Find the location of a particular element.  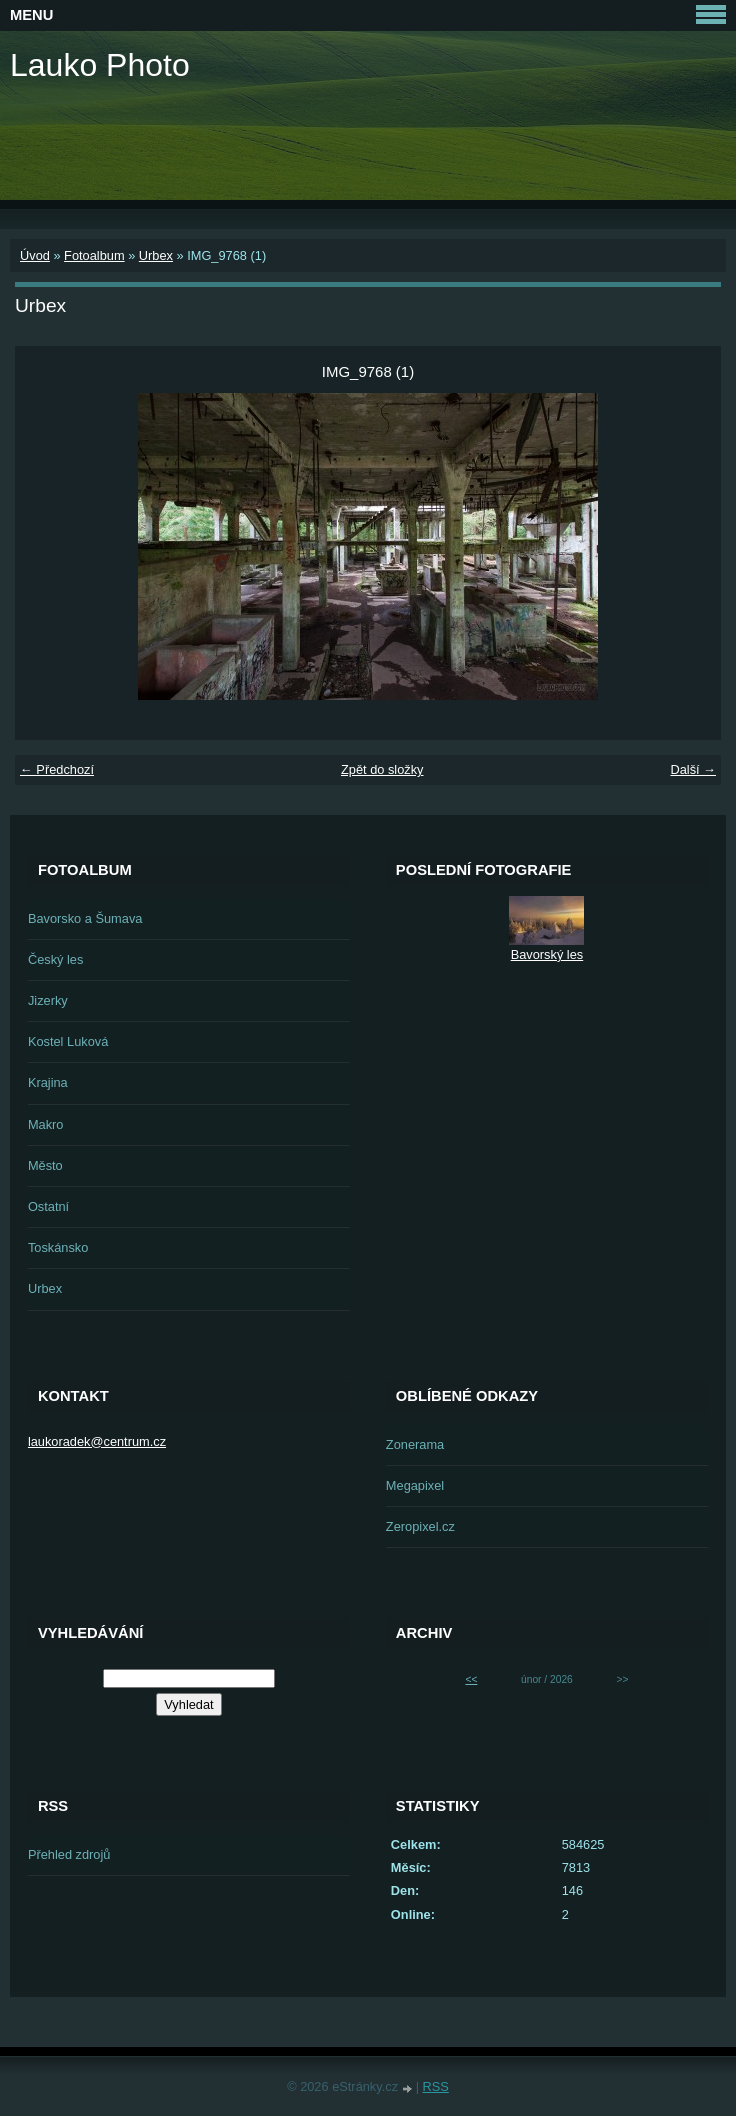

Lauko Photo is located at coordinates (100, 65).